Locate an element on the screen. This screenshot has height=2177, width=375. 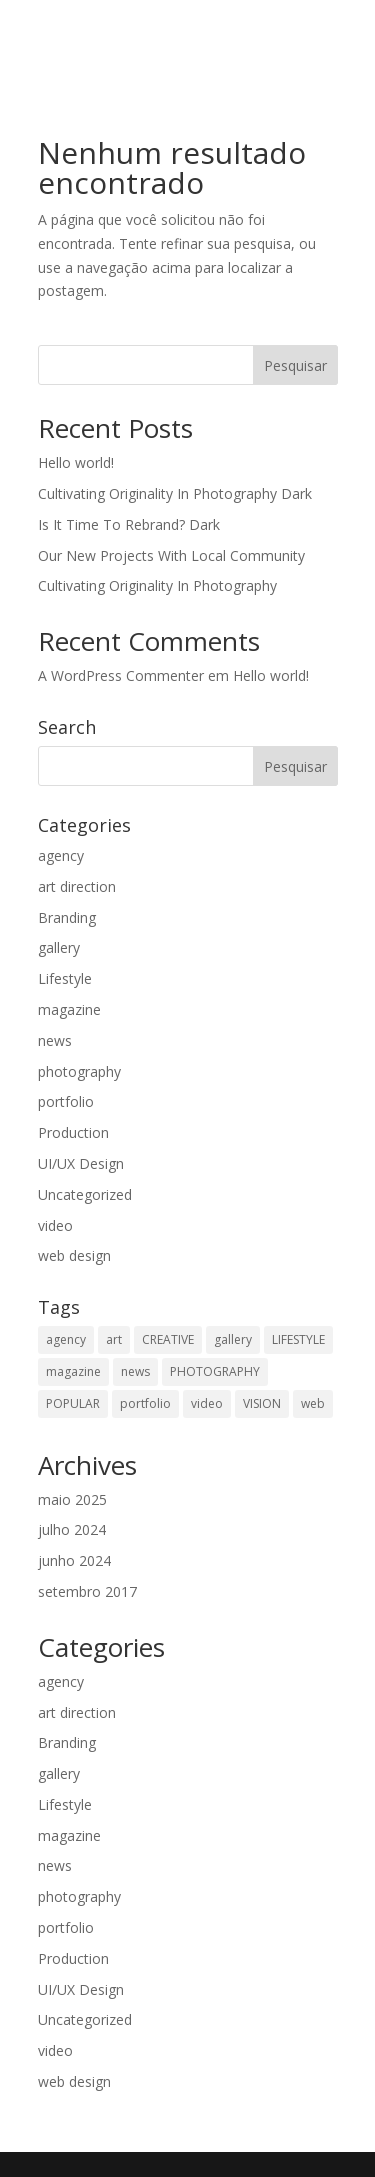
VISION [VISION (1 item)] is located at coordinates (262, 1403).